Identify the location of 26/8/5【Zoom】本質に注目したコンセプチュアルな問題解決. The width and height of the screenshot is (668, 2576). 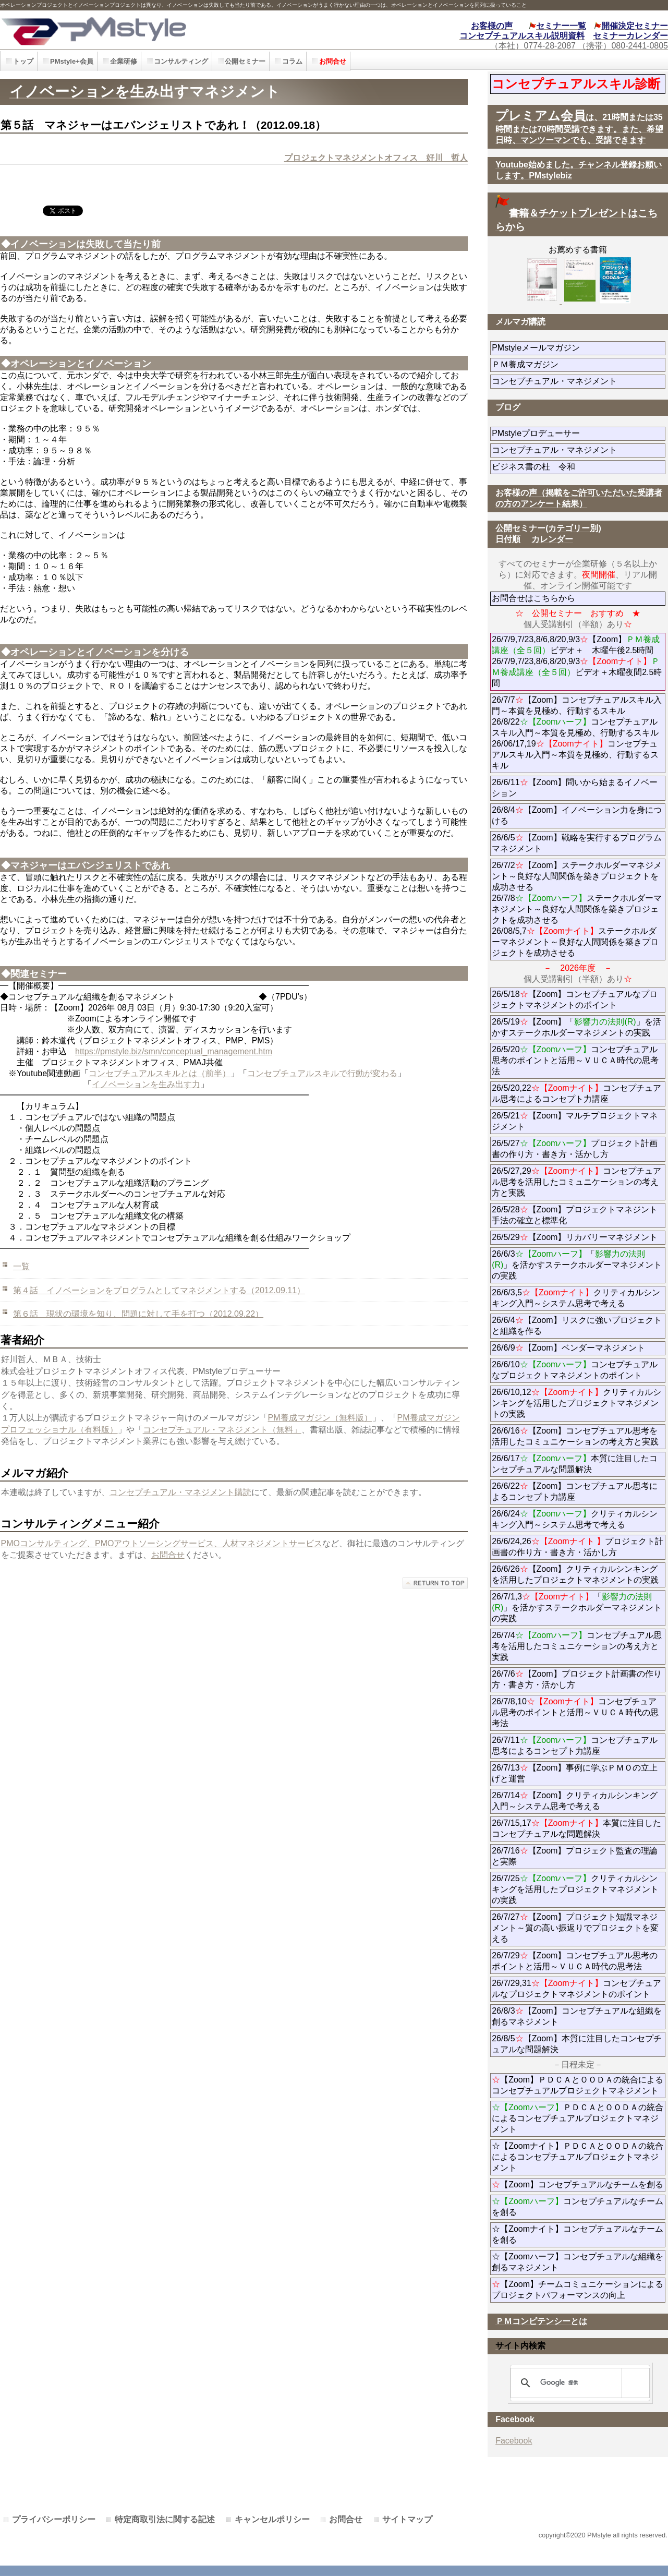
(576, 2044).